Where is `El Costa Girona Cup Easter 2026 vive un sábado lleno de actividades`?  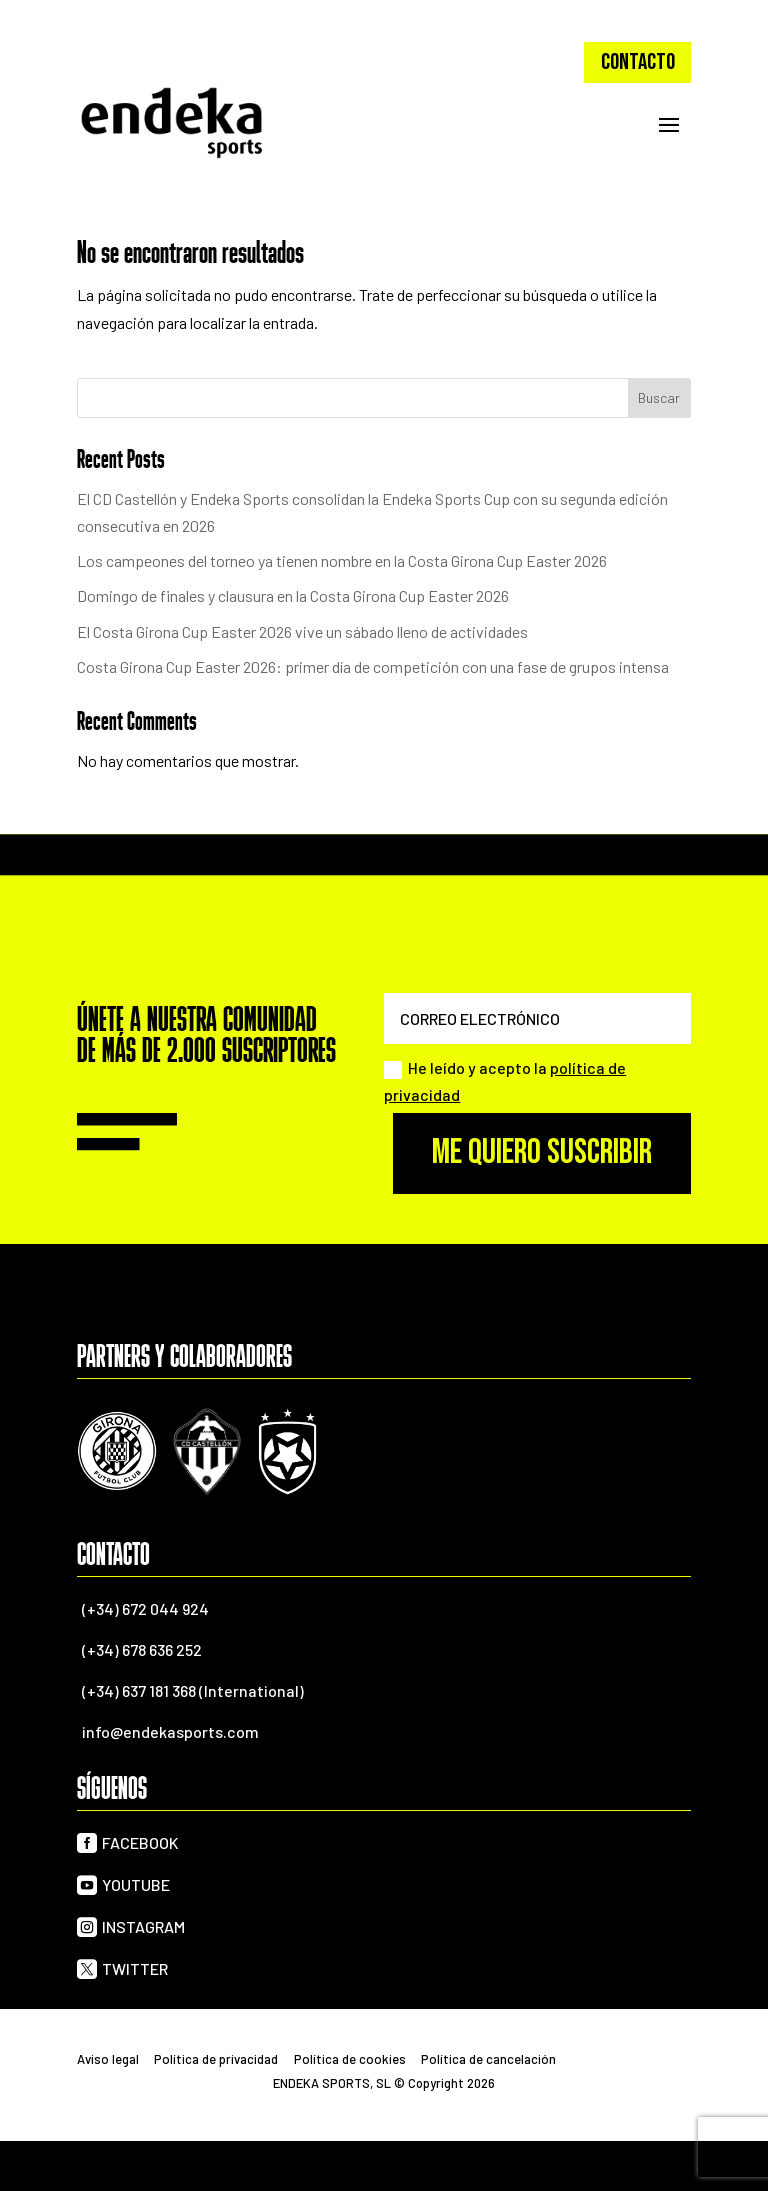
El Costa Girona Cup Easter 2026 vive un sábado lleno de actividades is located at coordinates (302, 631).